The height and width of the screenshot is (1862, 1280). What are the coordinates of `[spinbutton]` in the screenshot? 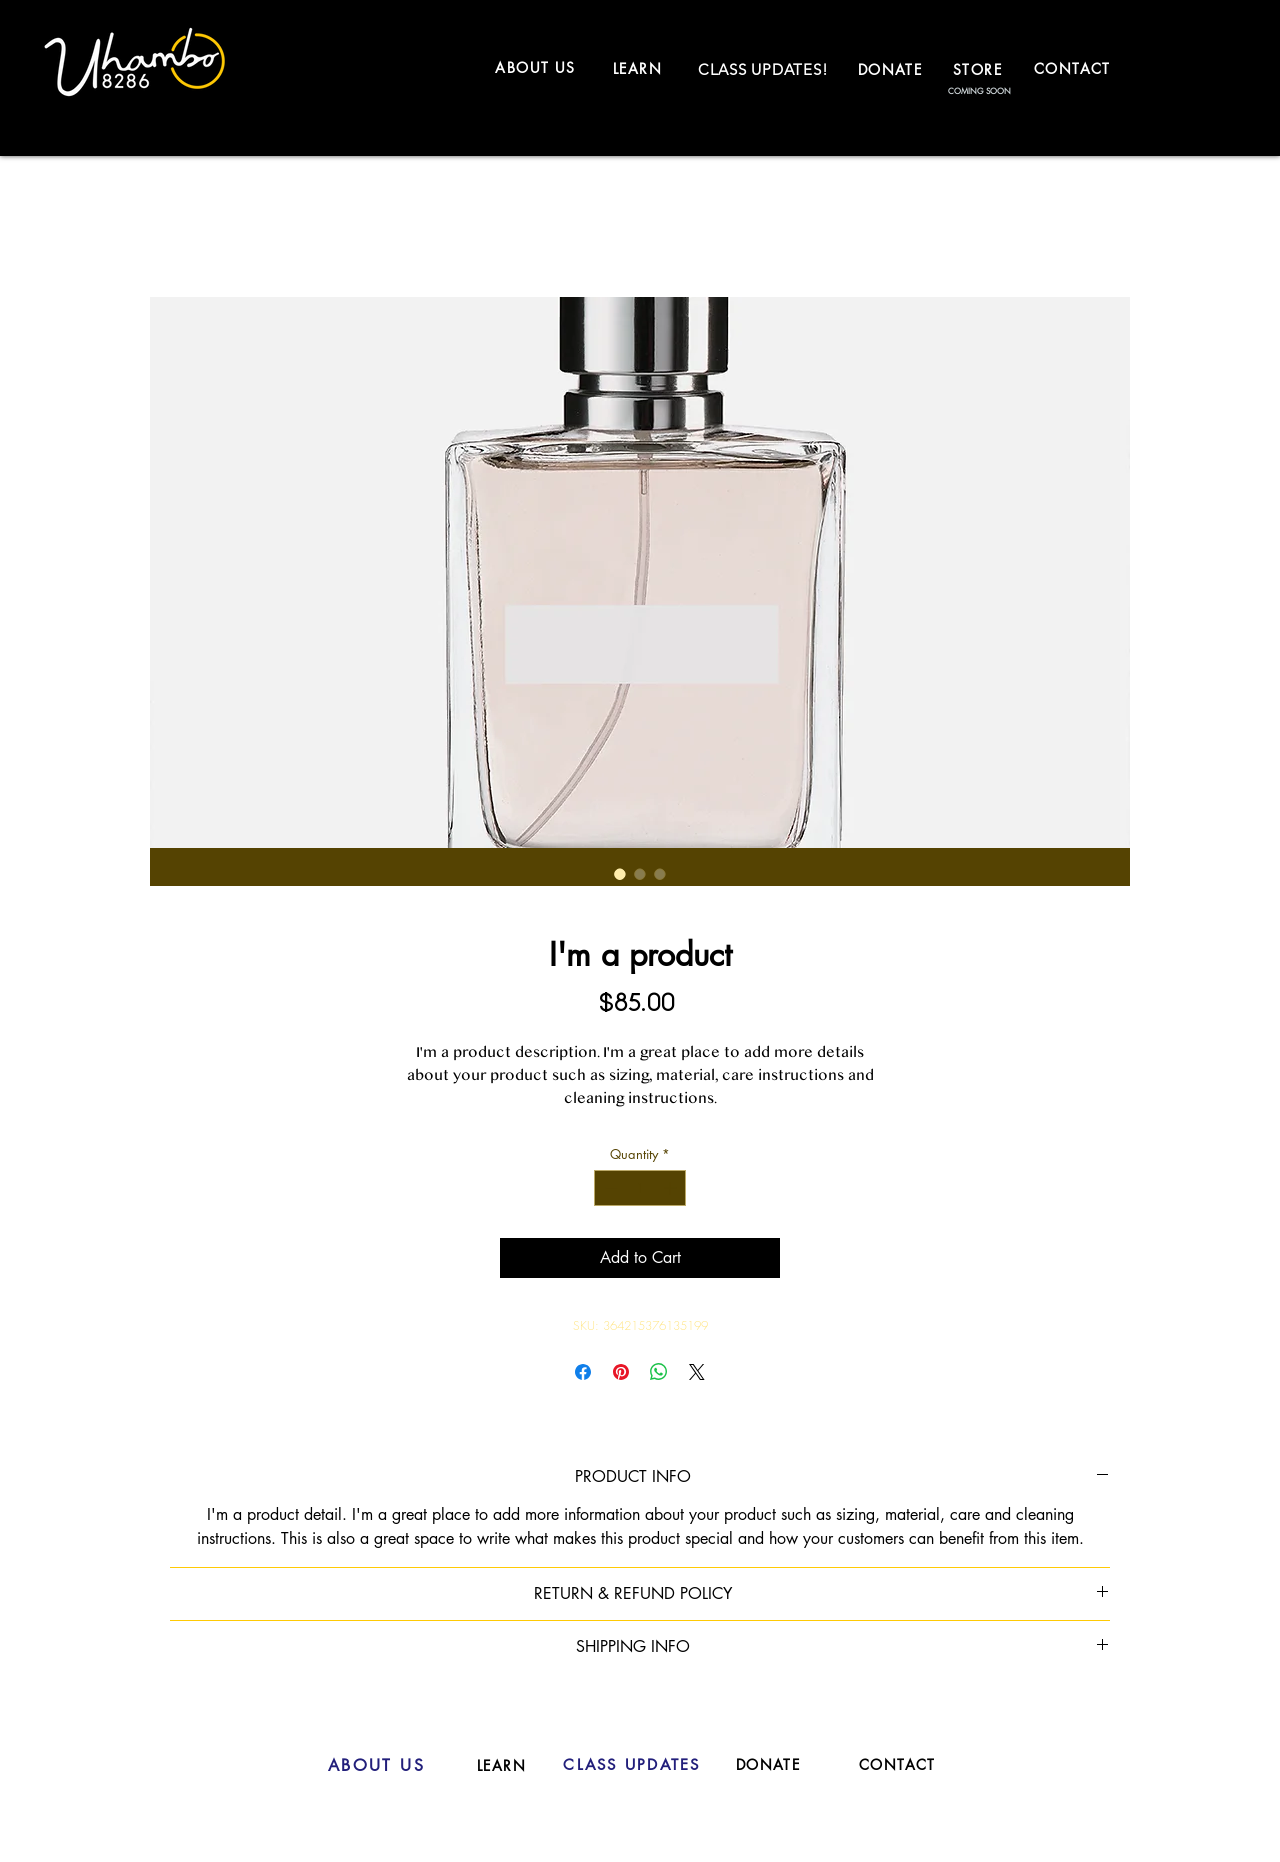 It's located at (640, 1188).